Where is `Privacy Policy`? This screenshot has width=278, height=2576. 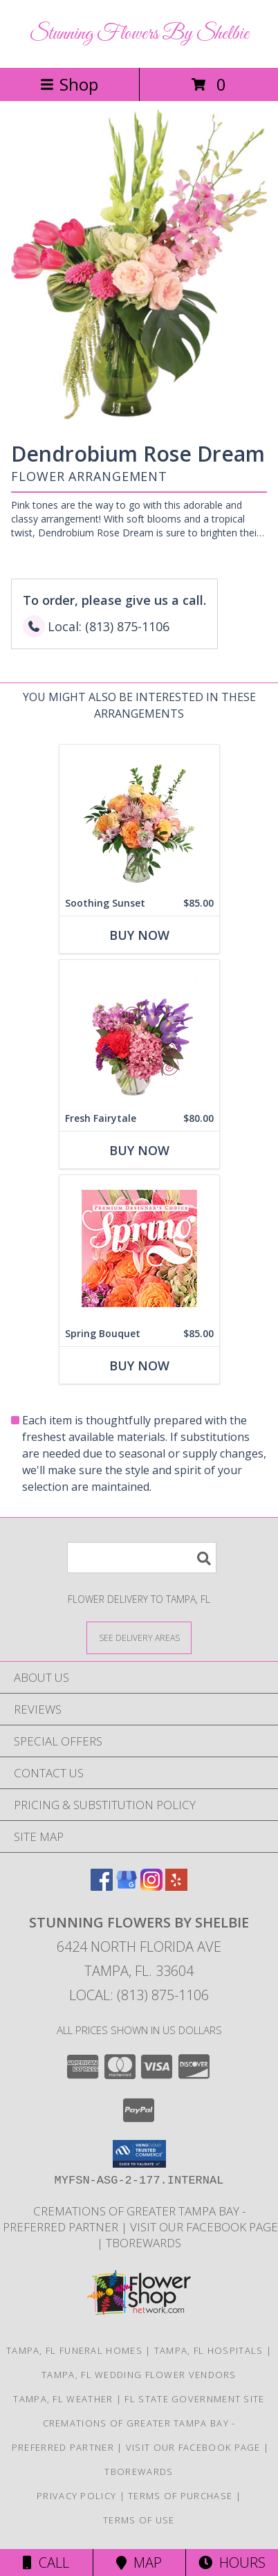
Privacy Policy is located at coordinates (76, 2495).